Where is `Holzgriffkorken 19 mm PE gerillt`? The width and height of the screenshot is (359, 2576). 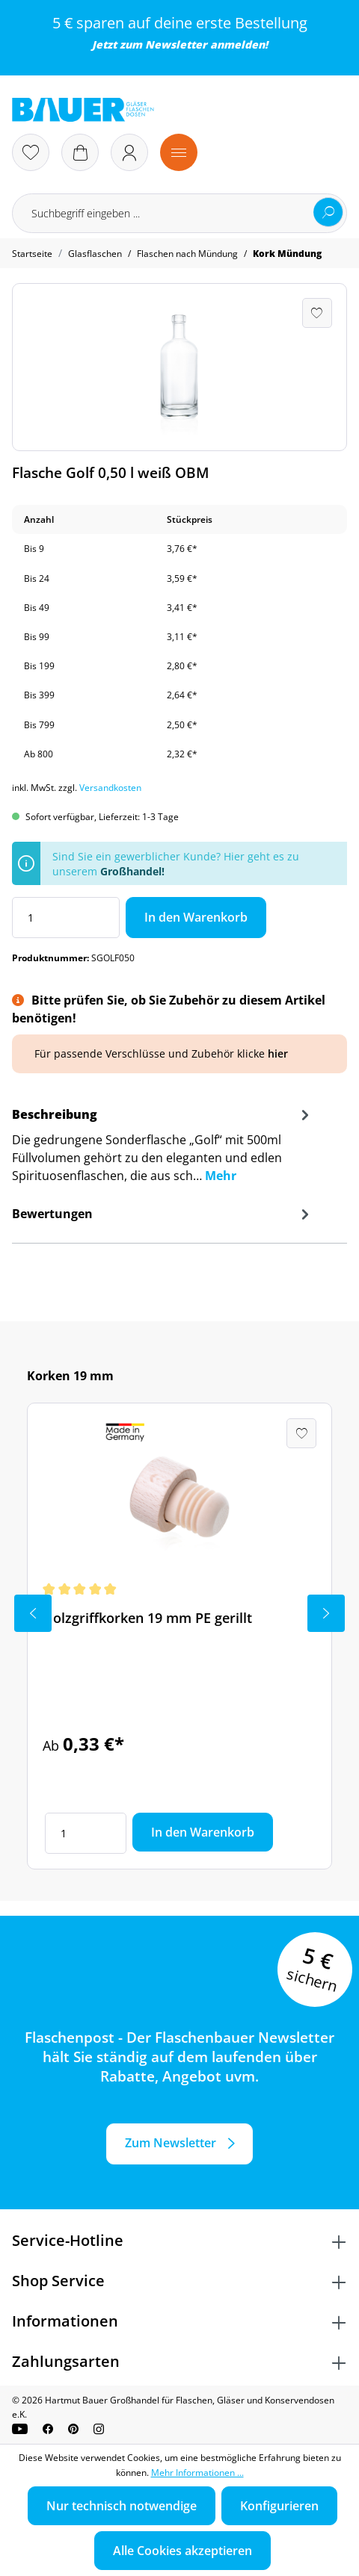
Holzgriffkorken 19 mm PE gerillt is located at coordinates (147, 1618).